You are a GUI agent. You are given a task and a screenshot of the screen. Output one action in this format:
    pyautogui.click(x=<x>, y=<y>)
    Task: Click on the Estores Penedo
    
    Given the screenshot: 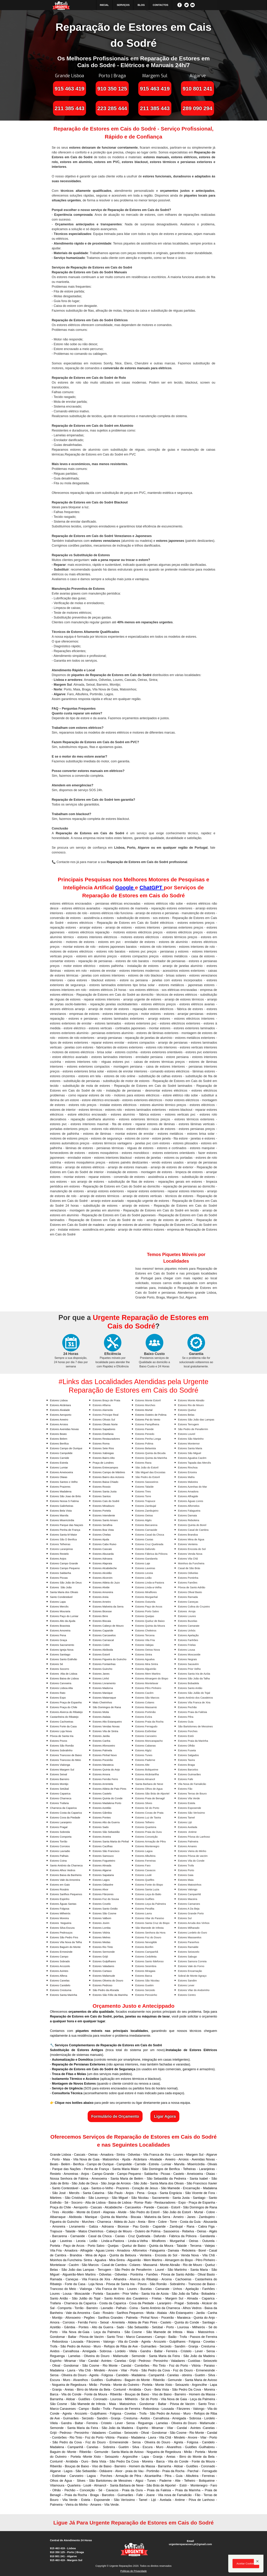 What is the action you would take?
    pyautogui.click(x=144, y=1433)
    